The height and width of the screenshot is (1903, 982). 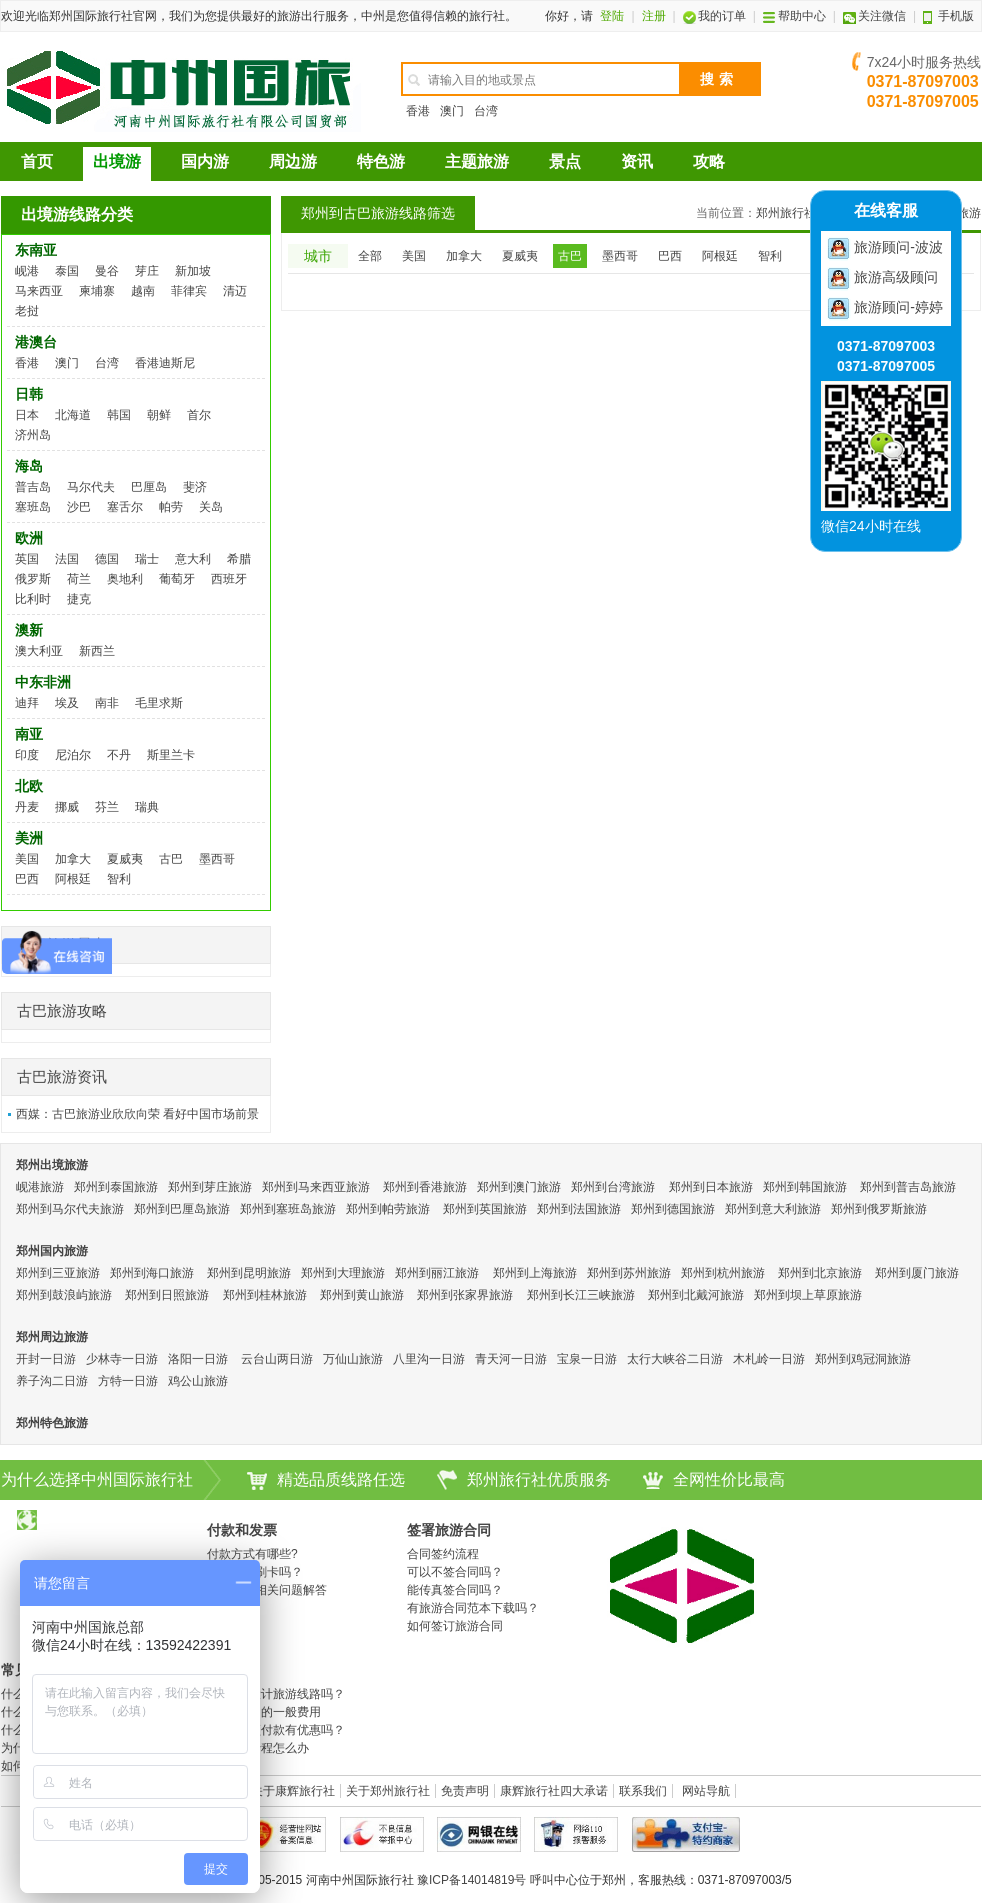 What do you see at coordinates (265, 1295) in the screenshot?
I see `郑州到桂林旅游` at bounding box center [265, 1295].